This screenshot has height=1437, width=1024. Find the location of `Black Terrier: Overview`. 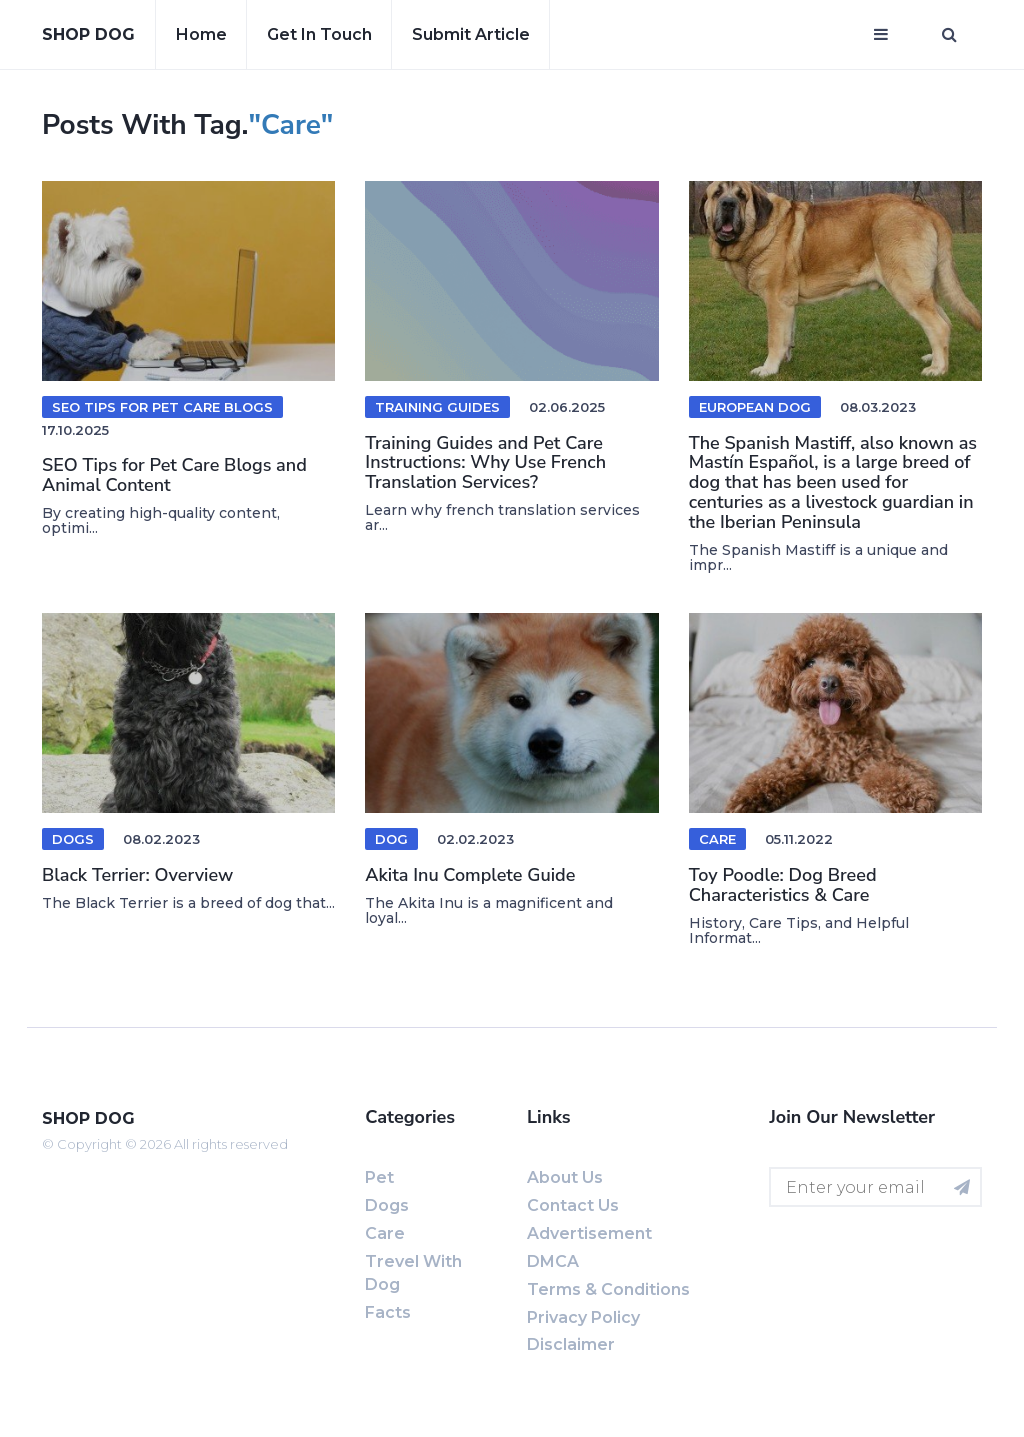

Black Terrier: Overview is located at coordinates (137, 875).